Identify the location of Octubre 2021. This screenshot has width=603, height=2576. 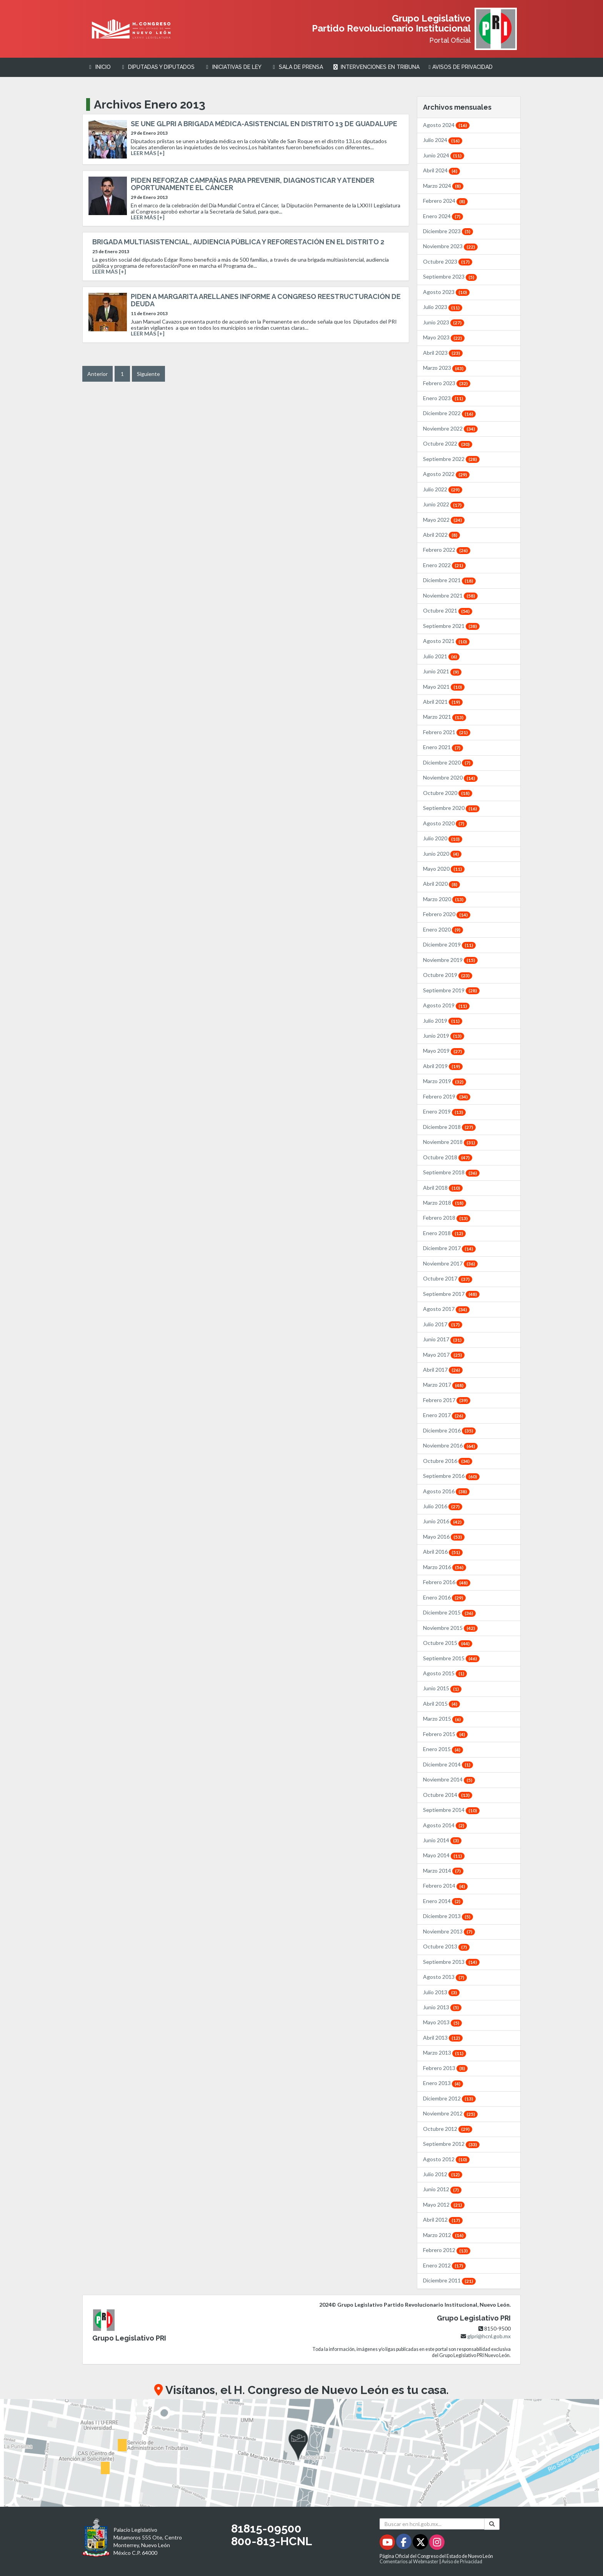
(447, 610).